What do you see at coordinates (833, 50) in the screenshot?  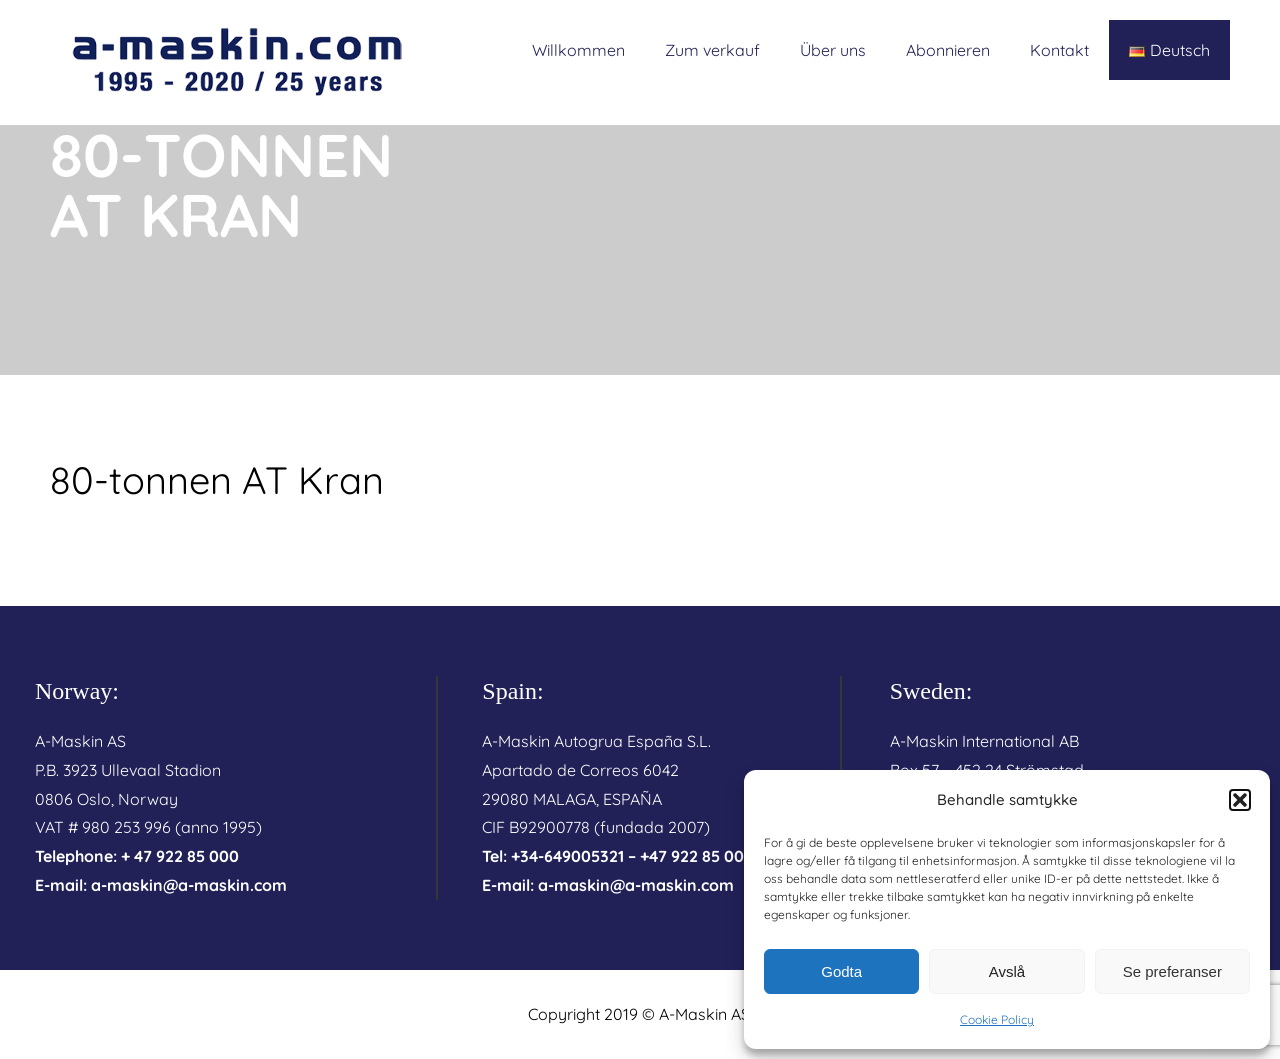 I see `Über uns` at bounding box center [833, 50].